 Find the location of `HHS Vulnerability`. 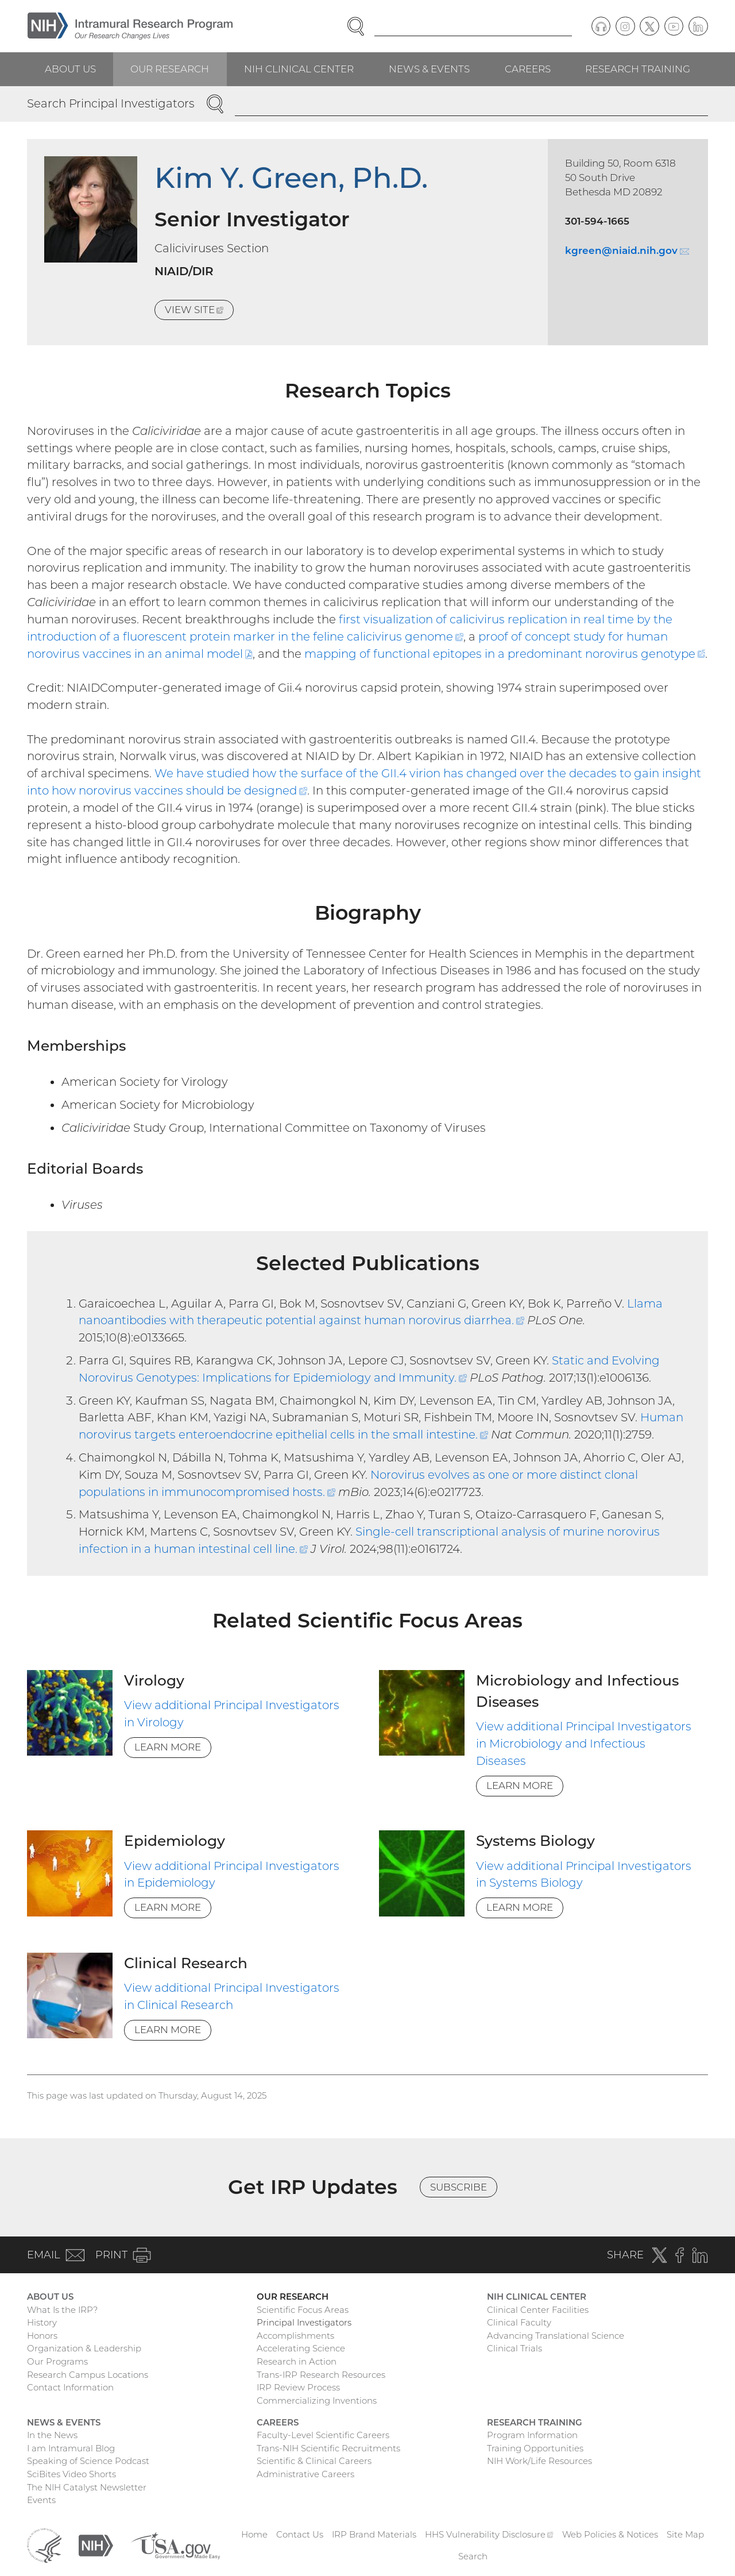

HHS Vulnerability is located at coordinates (489, 2534).